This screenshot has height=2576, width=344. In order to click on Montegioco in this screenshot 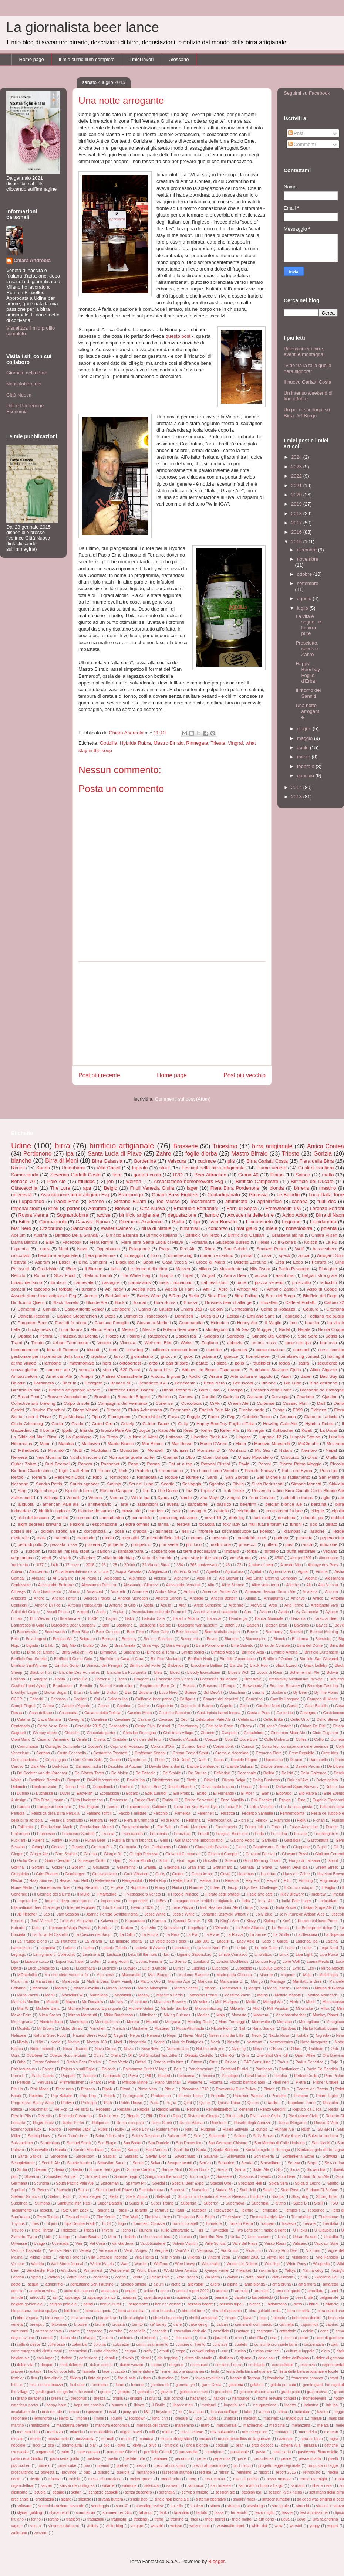, I will do `click(216, 1329)`.